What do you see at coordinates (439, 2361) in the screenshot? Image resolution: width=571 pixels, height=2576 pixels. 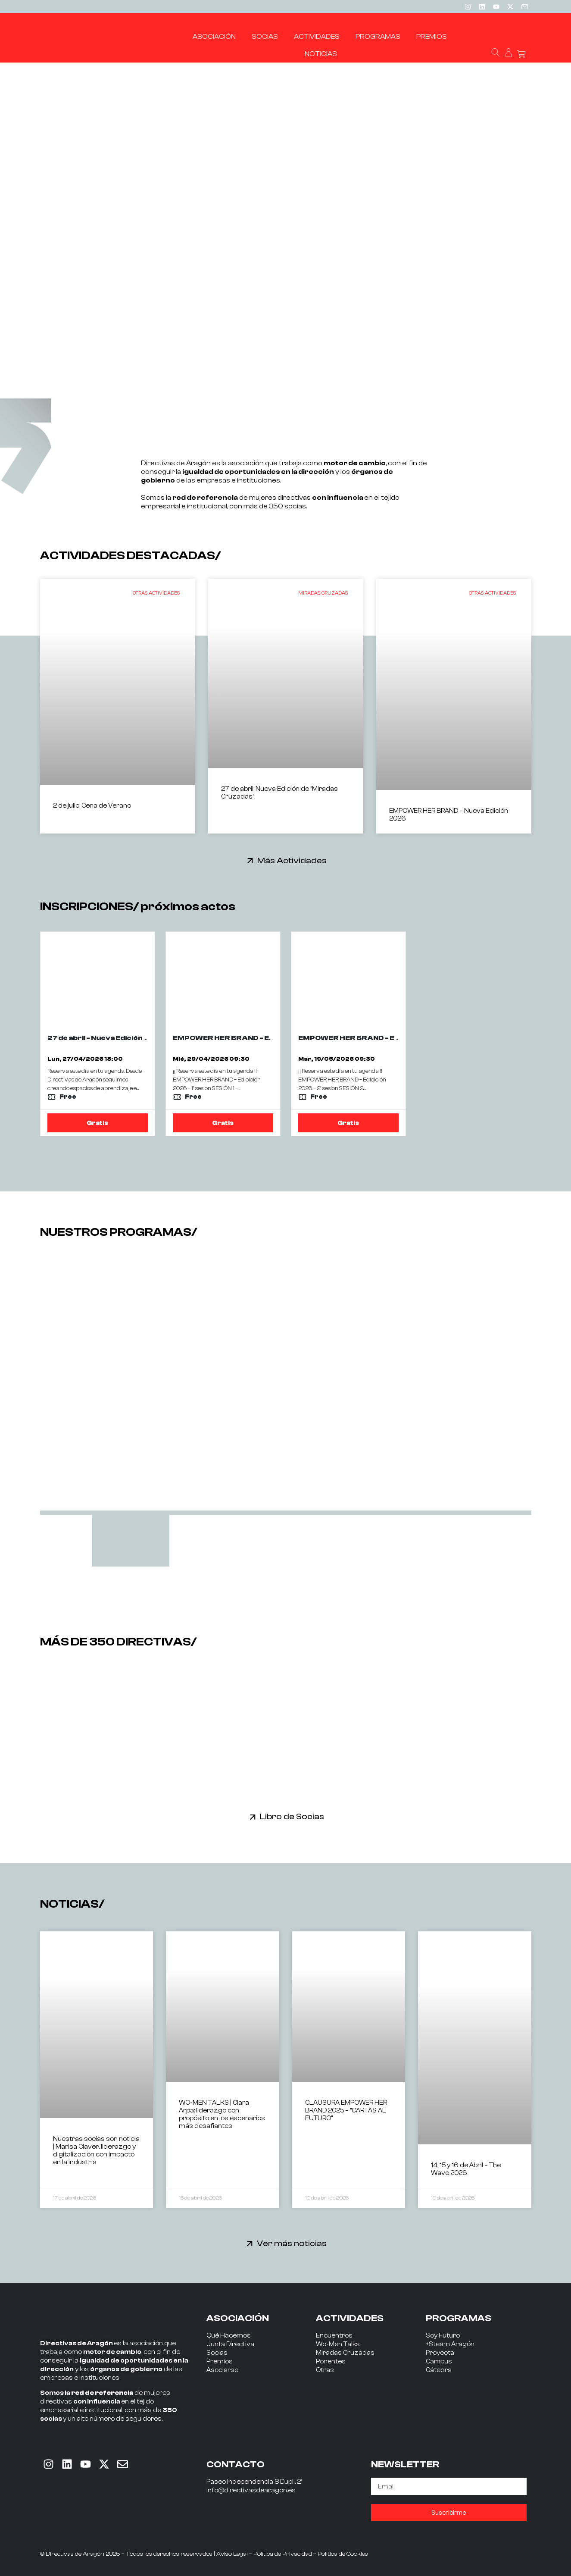 I see `Campus` at bounding box center [439, 2361].